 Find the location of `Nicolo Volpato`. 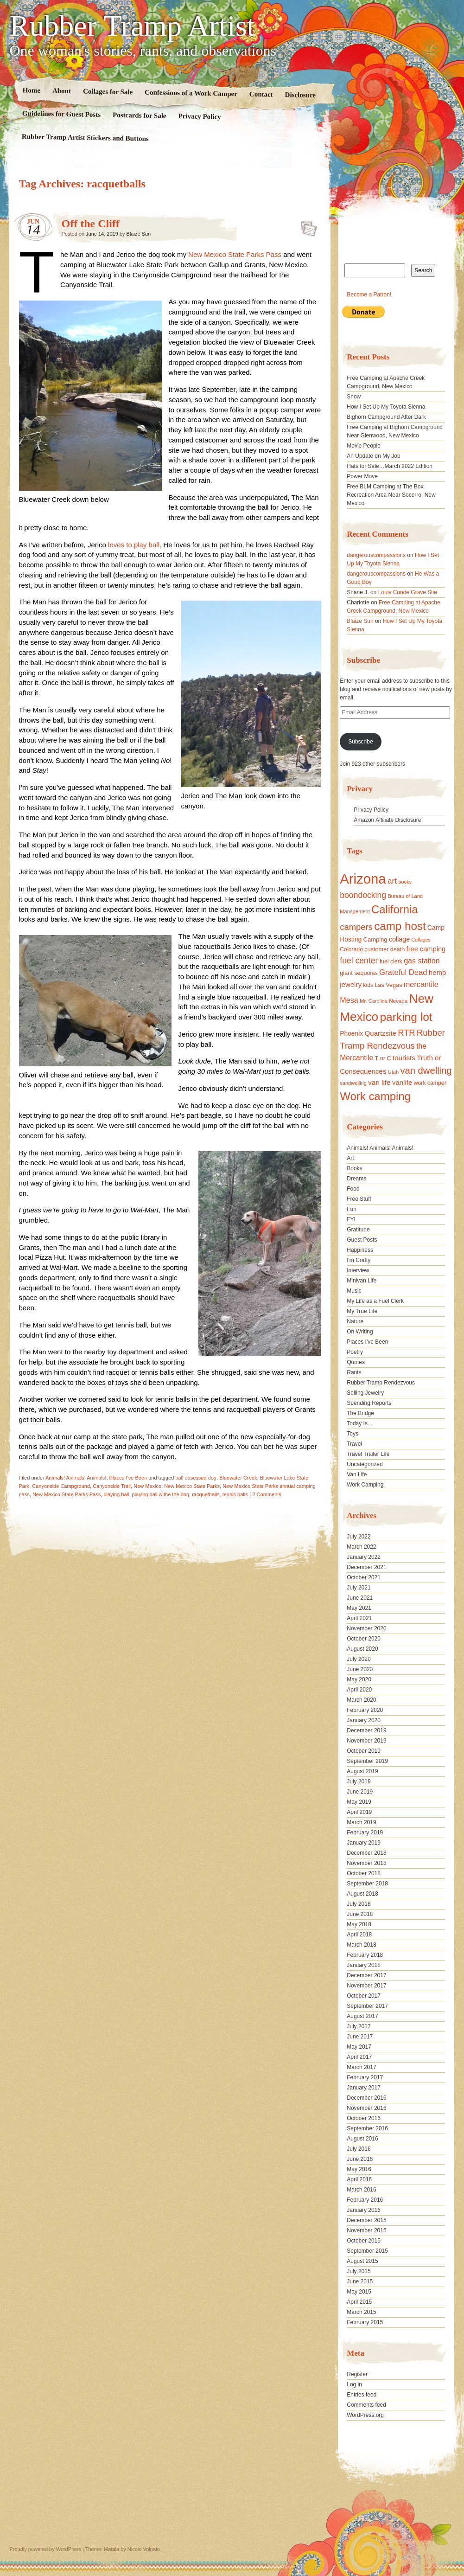

Nicolo Volpato is located at coordinates (143, 2549).